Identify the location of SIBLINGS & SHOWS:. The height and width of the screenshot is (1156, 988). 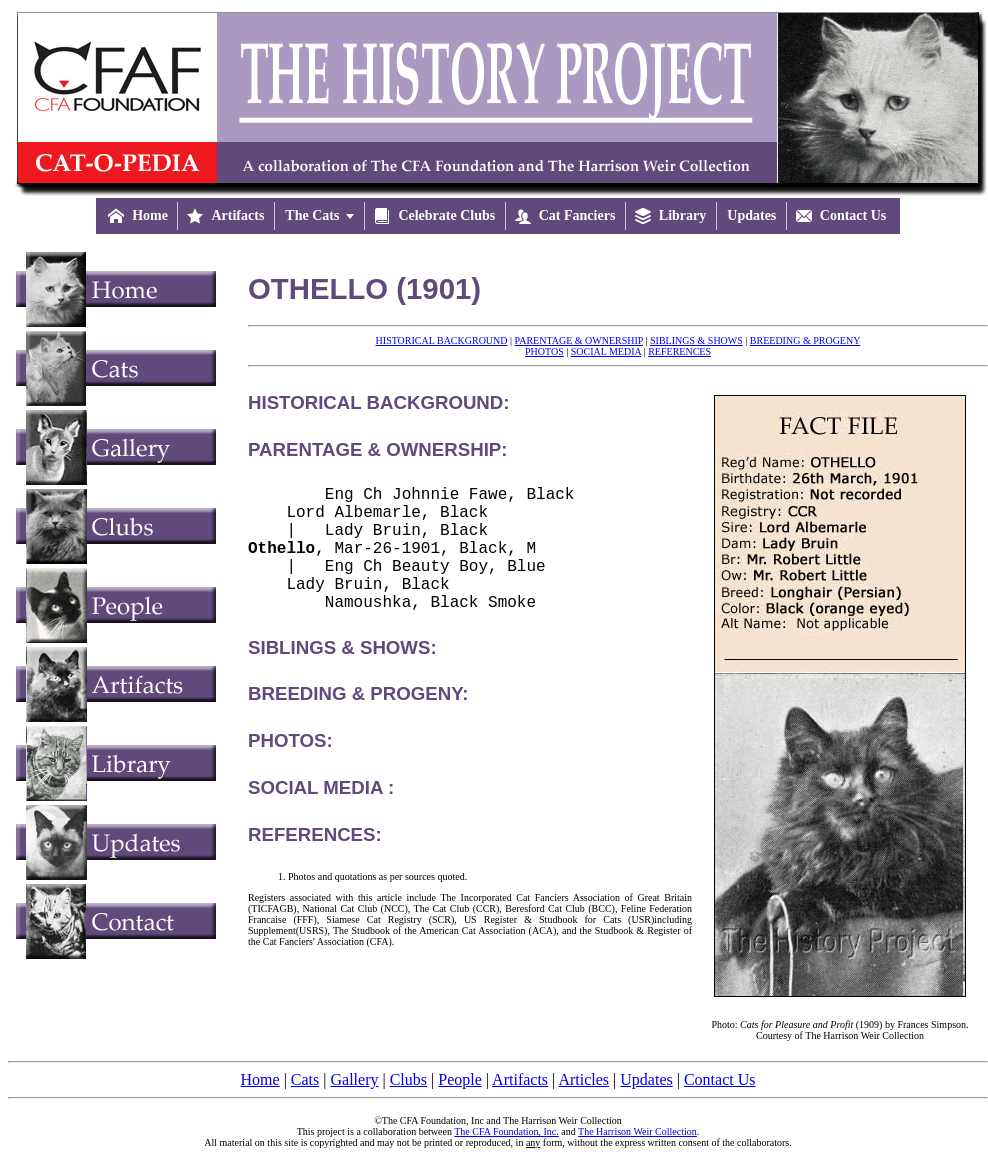
(342, 675).